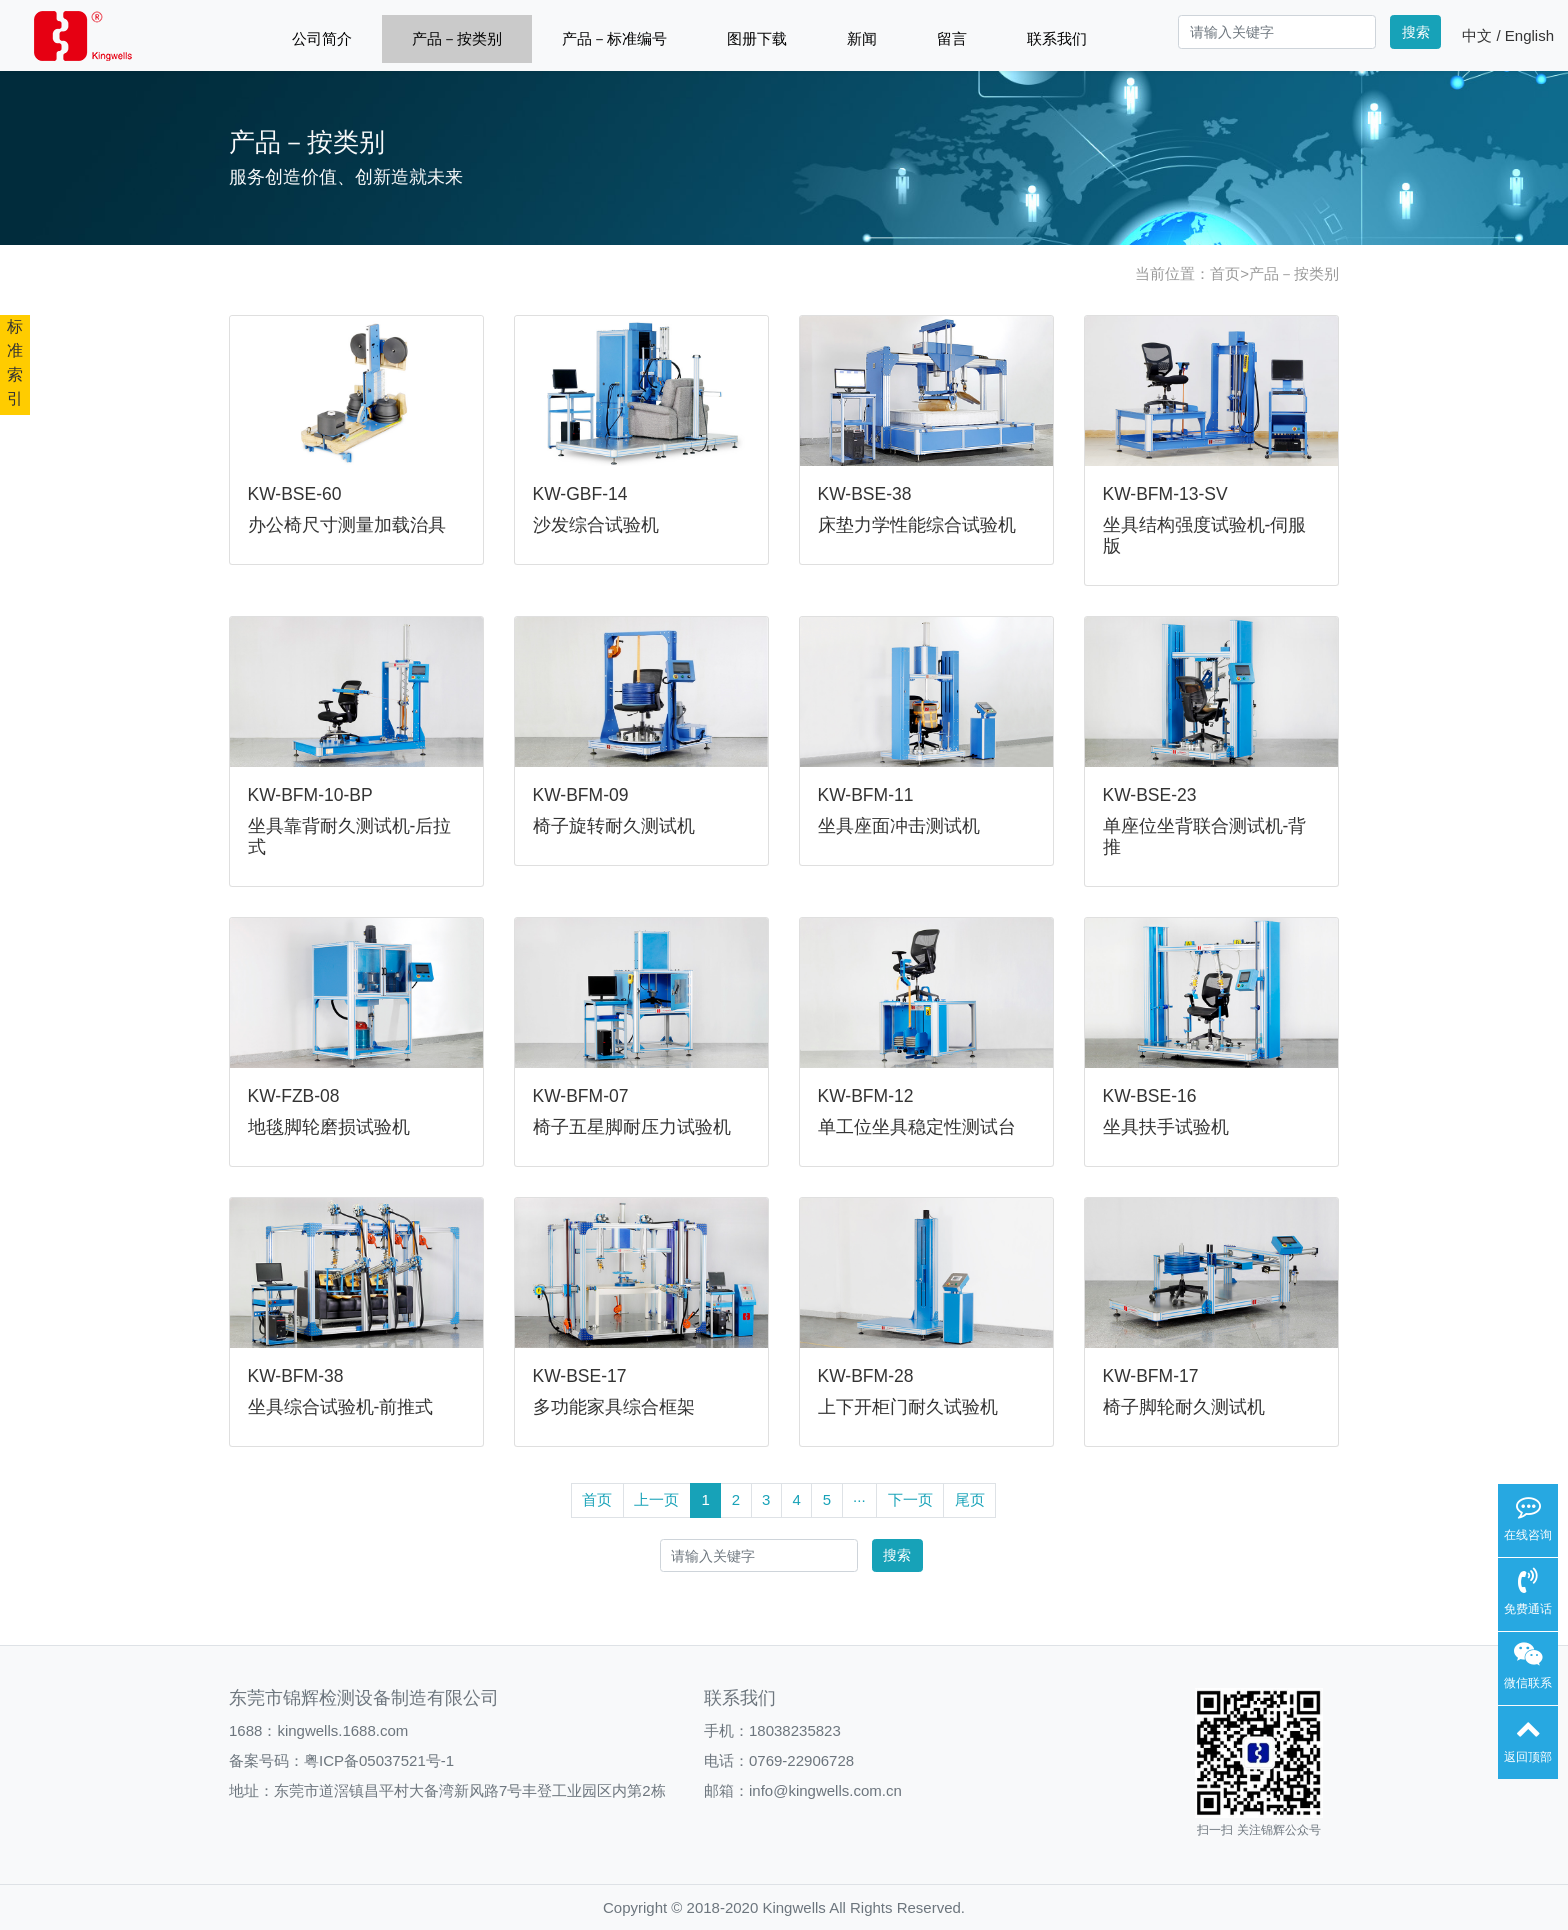 This screenshot has height=1930, width=1568. I want to click on 搜索, so click(1416, 32).